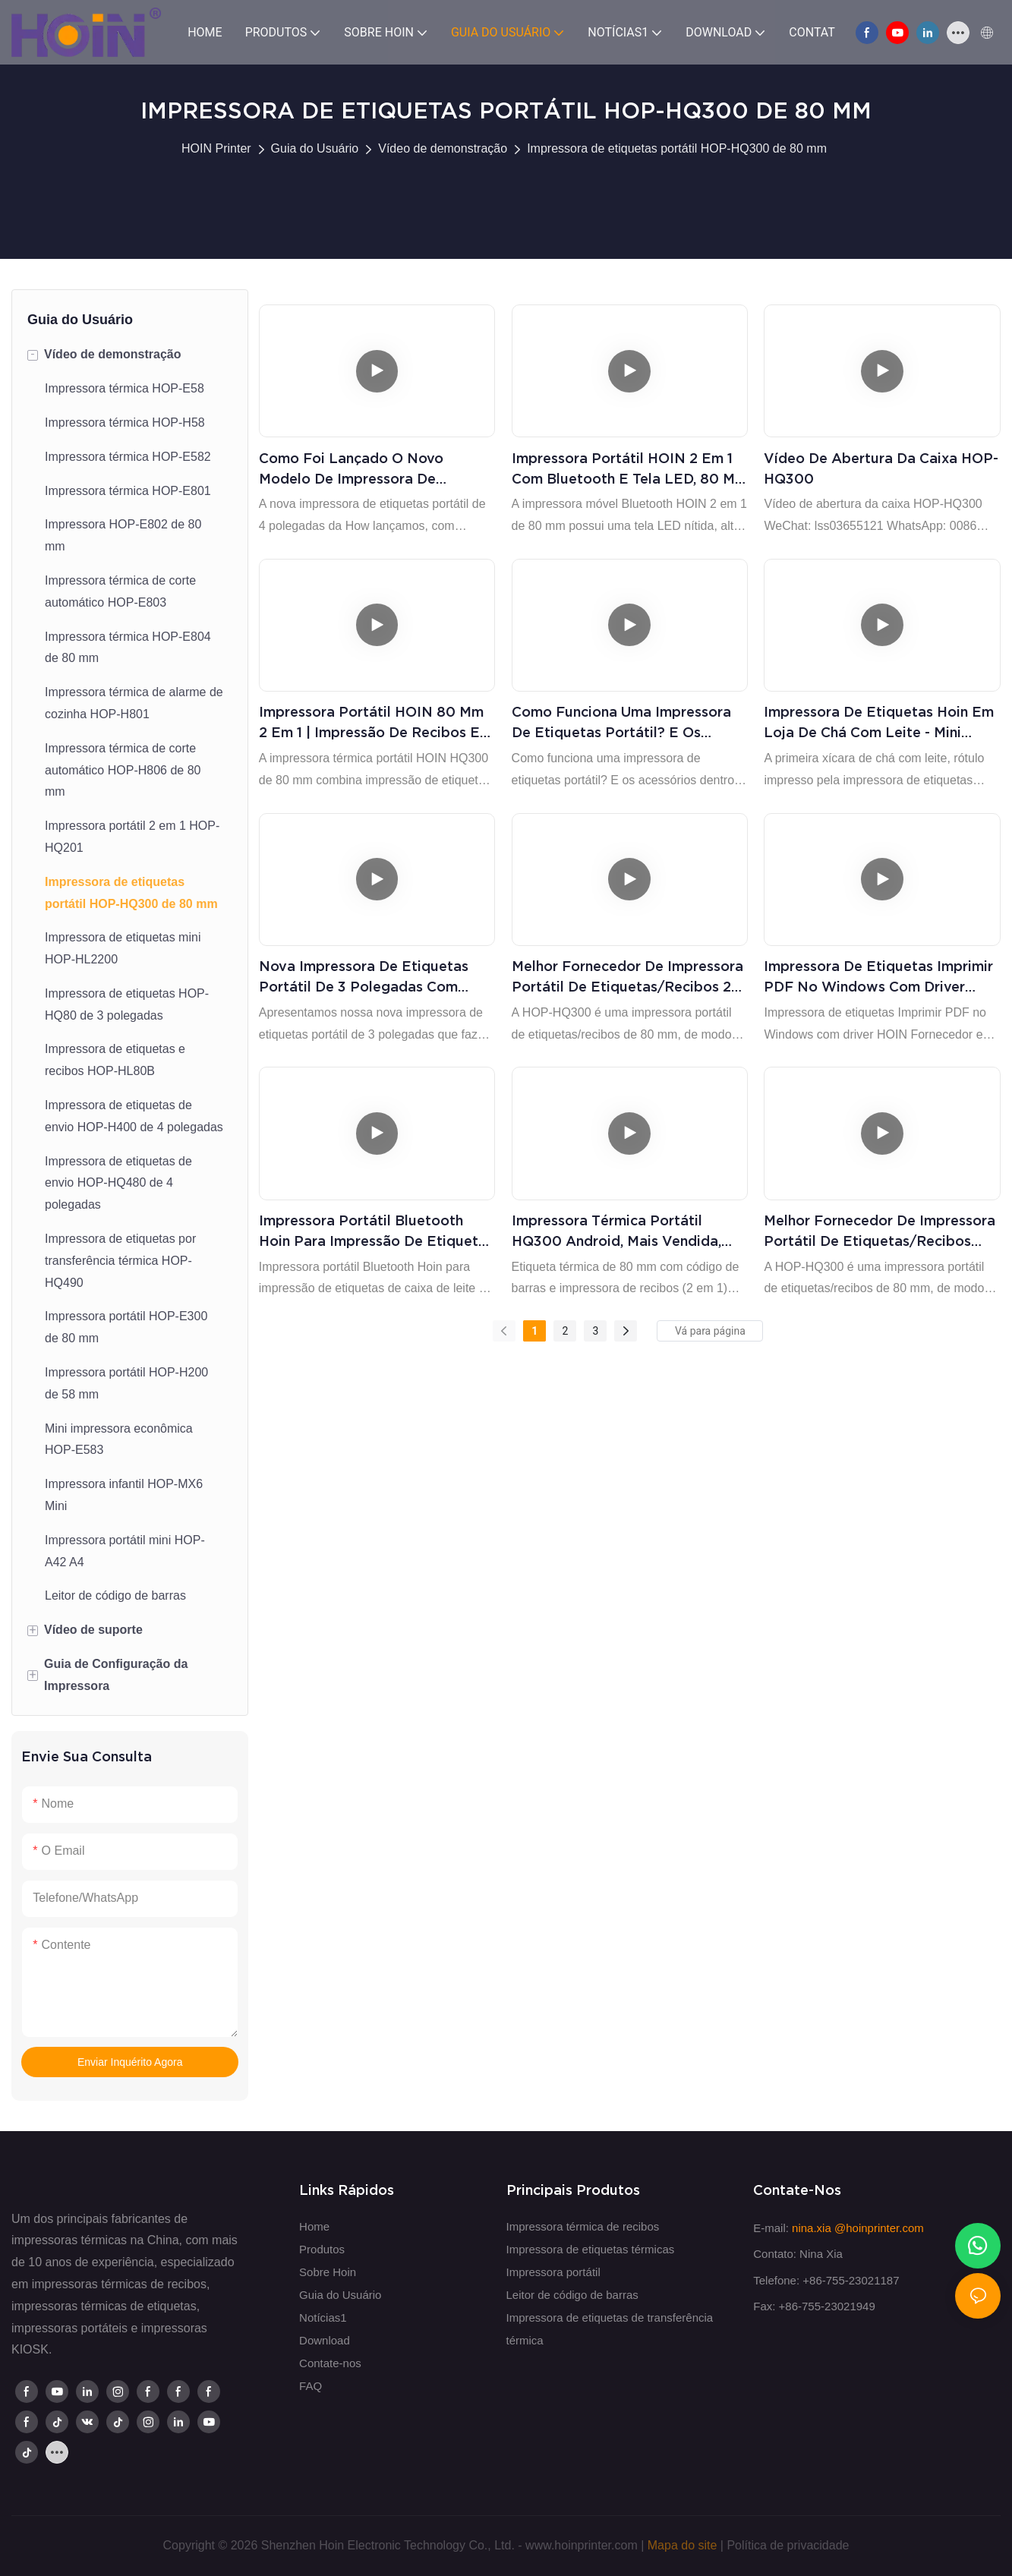 The width and height of the screenshot is (1012, 2576). I want to click on Melhor fornecedor de impressora portátil de etiquetas/recibos HOP-HQ300 imprime etiquetas coloridas, so click(879, 1231).